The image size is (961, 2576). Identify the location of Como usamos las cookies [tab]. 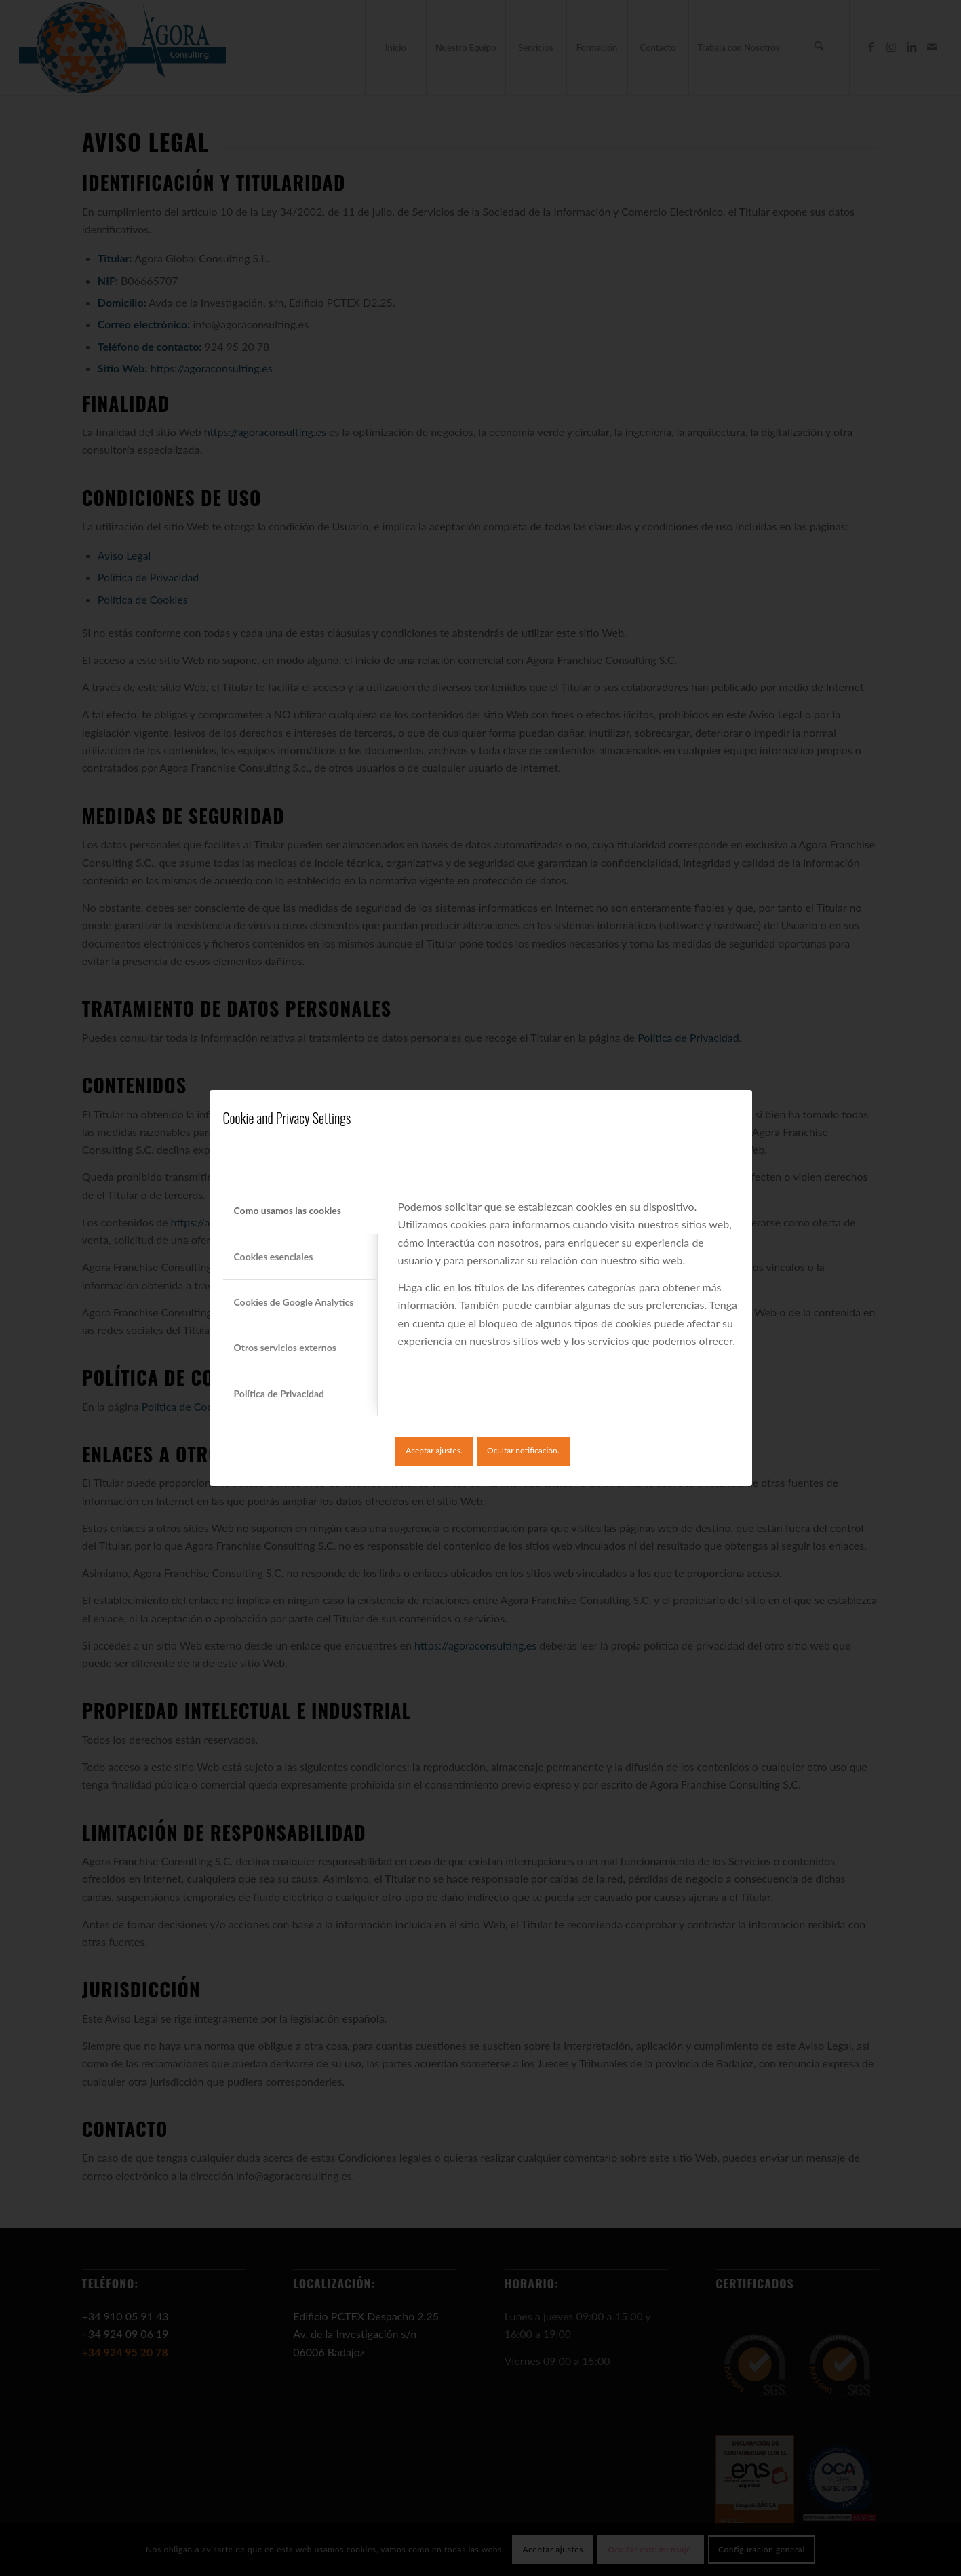
(287, 1210).